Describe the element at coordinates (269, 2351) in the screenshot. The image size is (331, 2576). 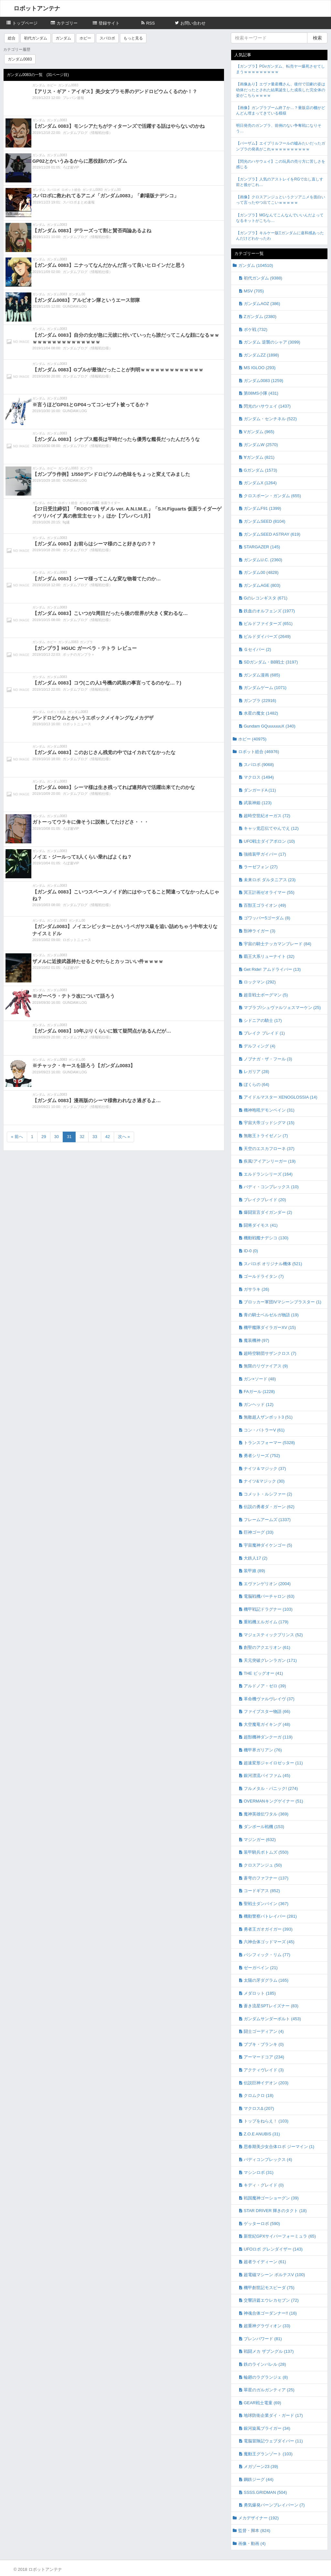
I see `戦闘メカ ザブングル (137)` at that location.